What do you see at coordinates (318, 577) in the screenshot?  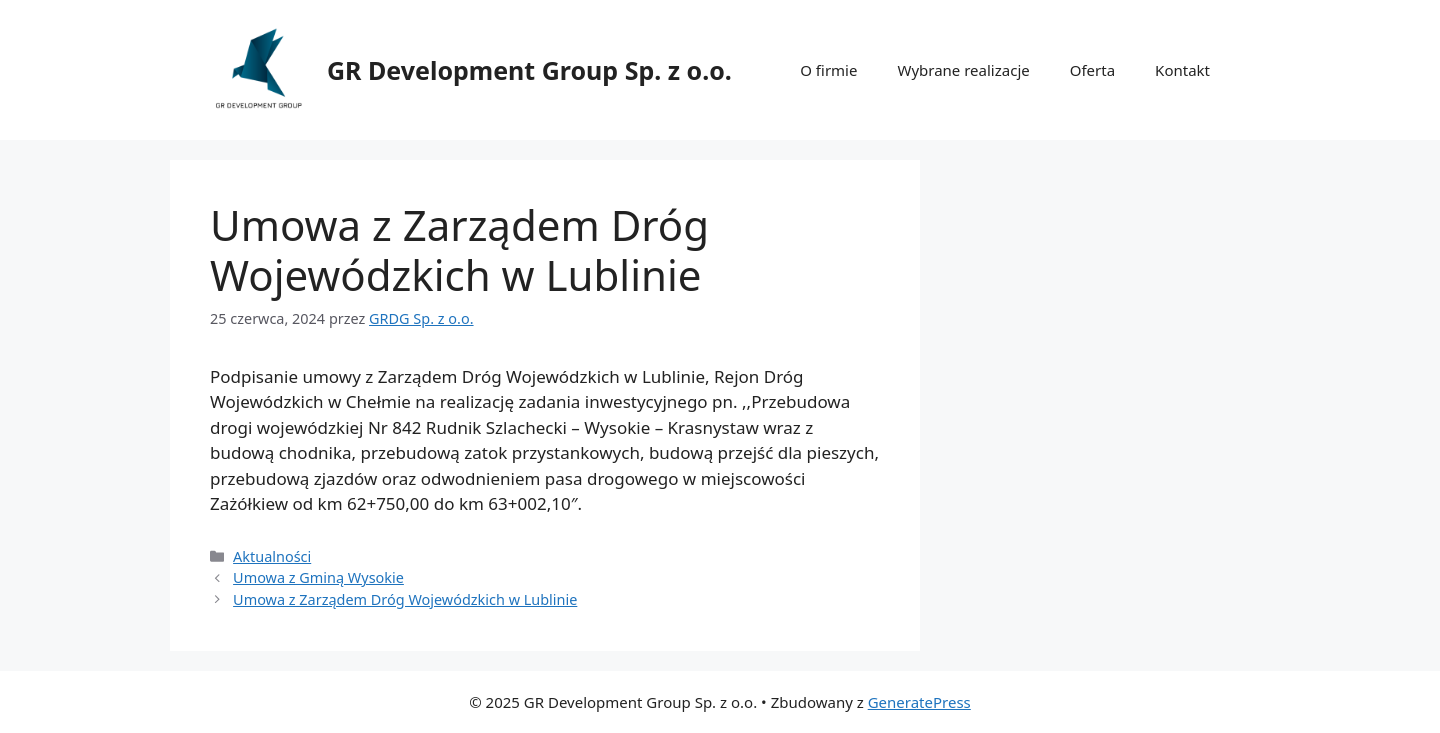 I see `Umowa z Gminą Wysokie` at bounding box center [318, 577].